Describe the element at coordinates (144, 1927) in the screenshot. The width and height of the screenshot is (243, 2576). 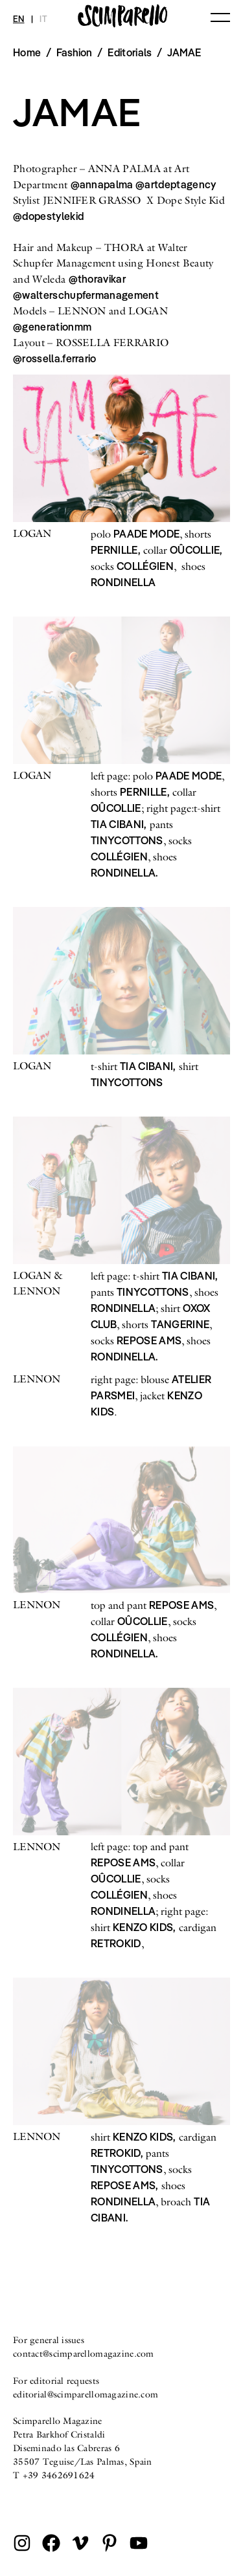
I see `KENZO KIDS,` at that location.